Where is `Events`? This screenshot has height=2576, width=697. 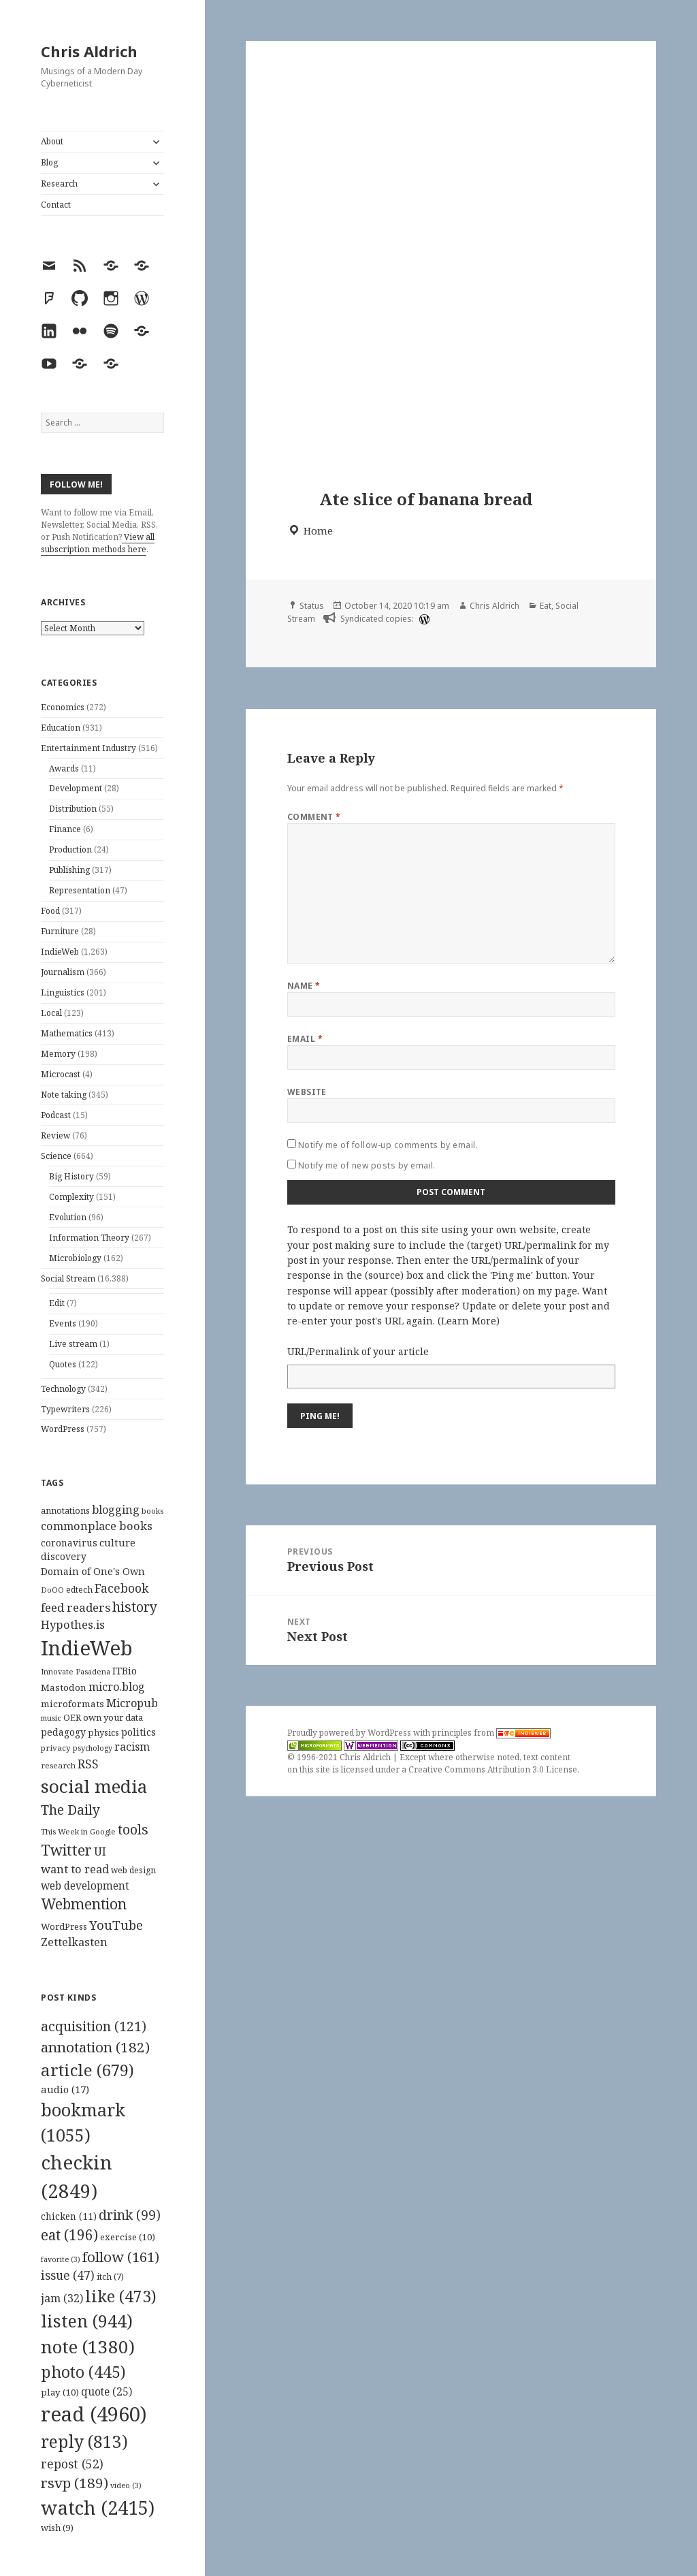 Events is located at coordinates (62, 1323).